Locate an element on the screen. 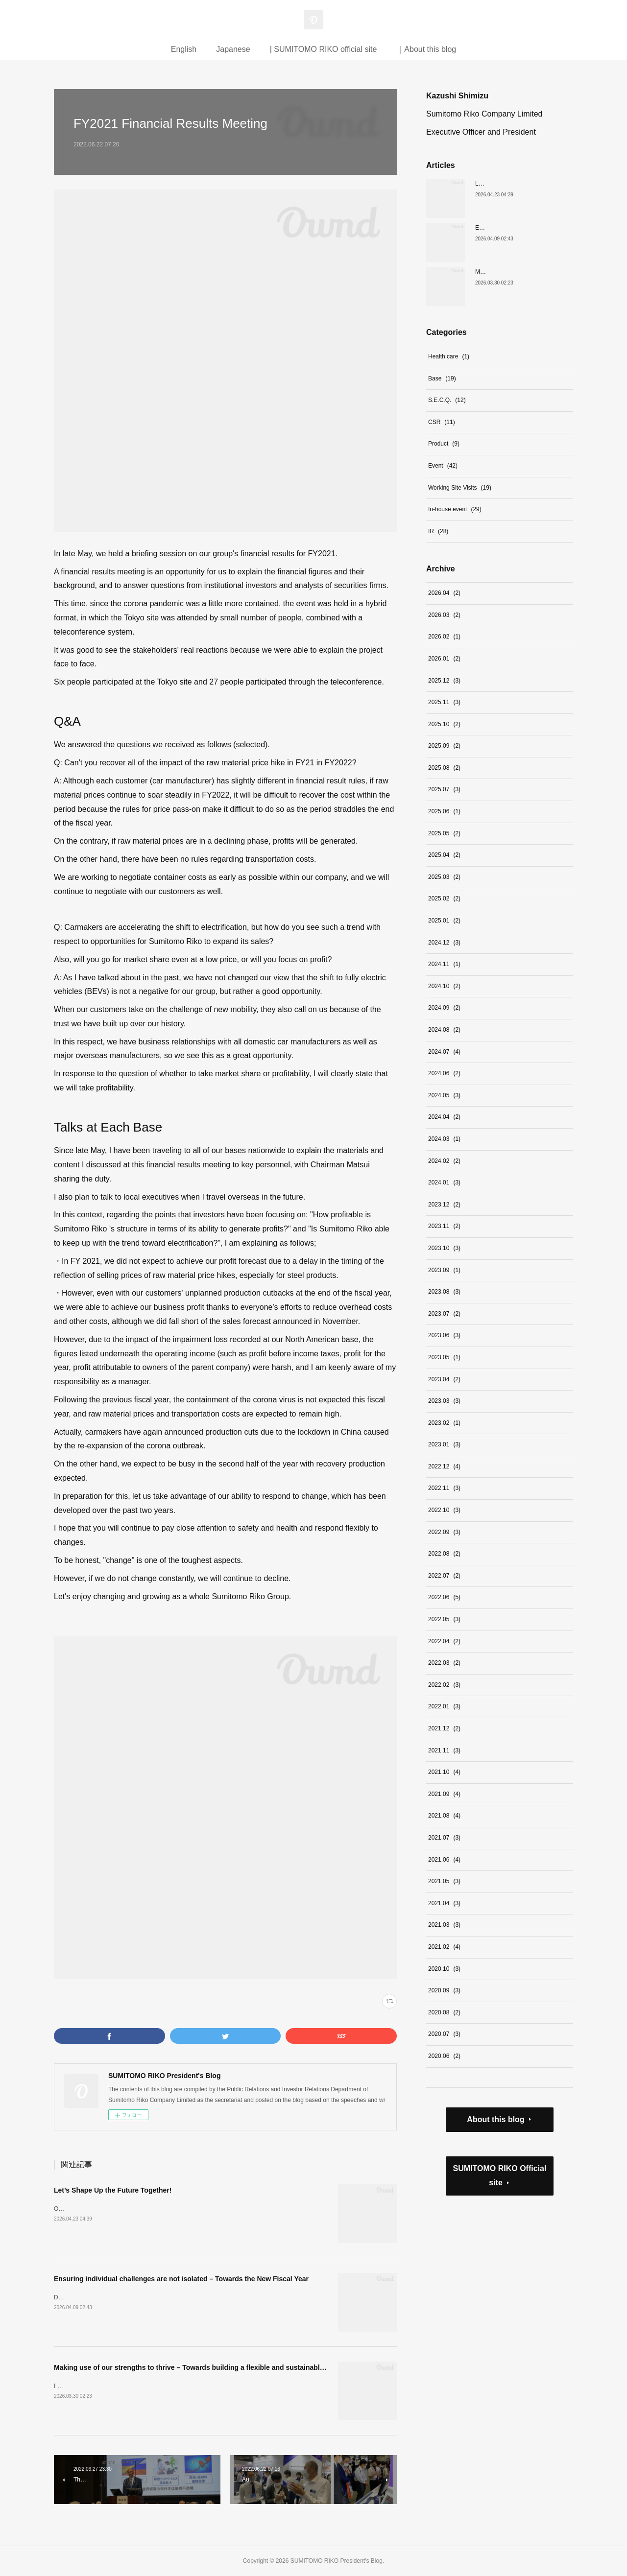 Image resolution: width=627 pixels, height=2576 pixels. Making use of our strengths to thrive – Towards building a flexible and sustainable organization is located at coordinates (210, 2367).